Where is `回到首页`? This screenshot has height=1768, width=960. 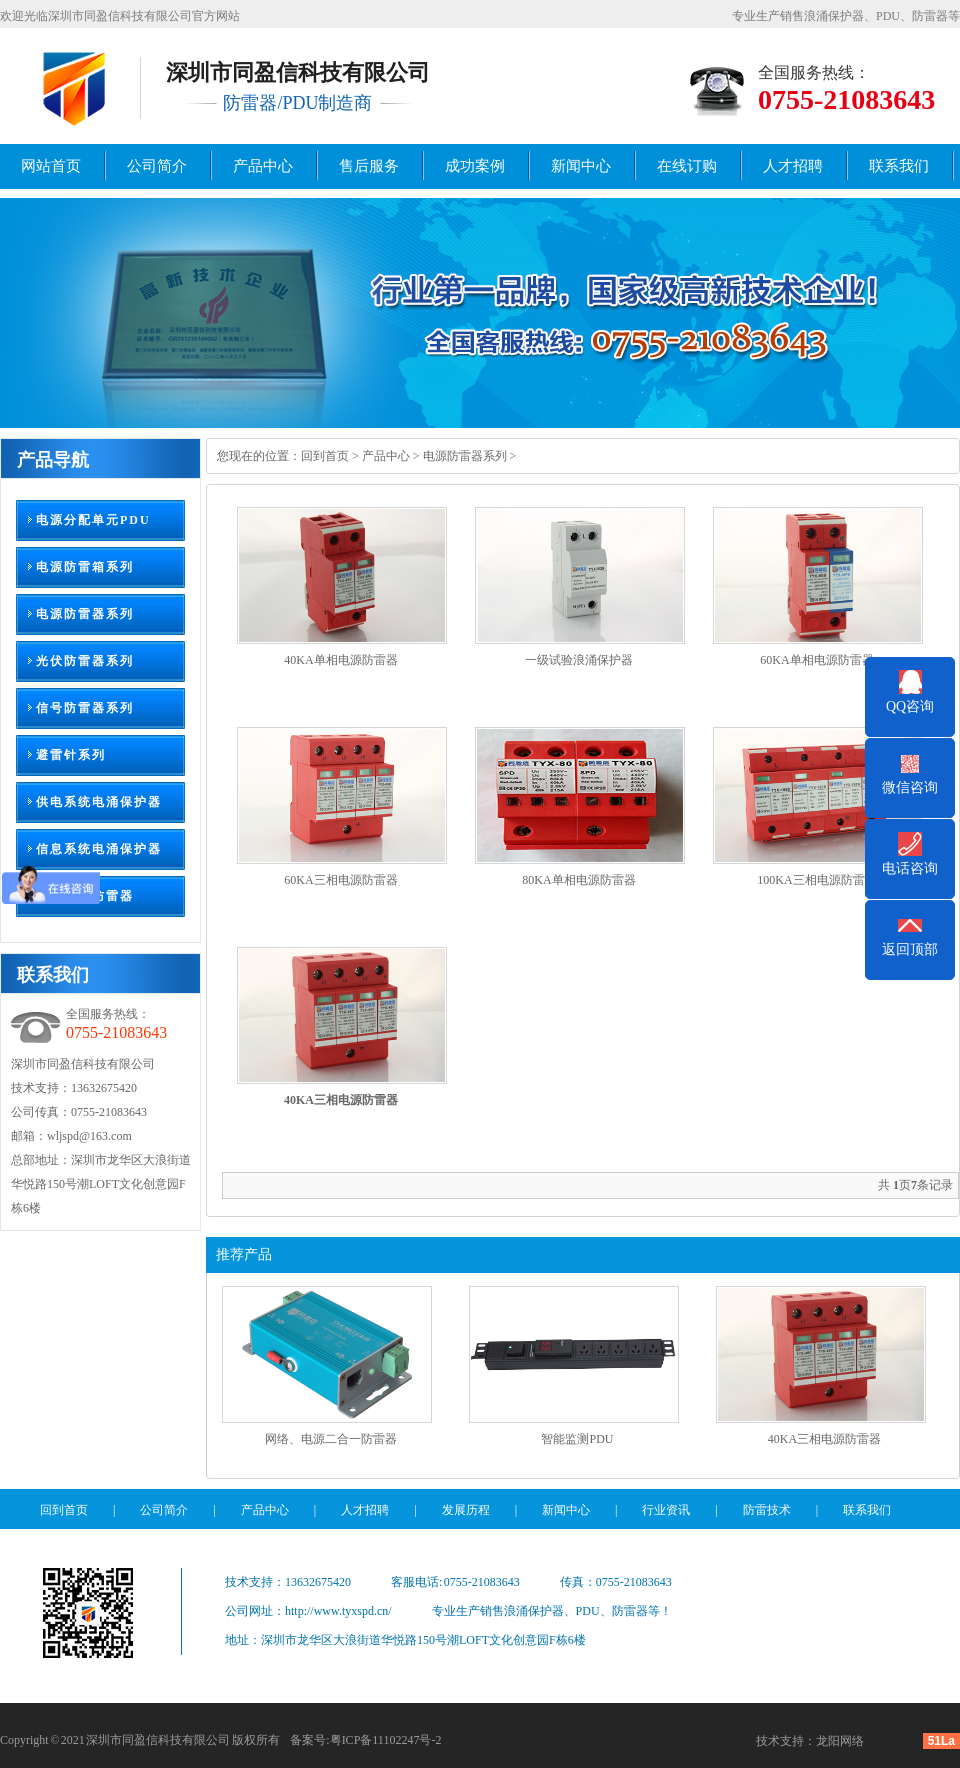 回到首页 is located at coordinates (325, 456).